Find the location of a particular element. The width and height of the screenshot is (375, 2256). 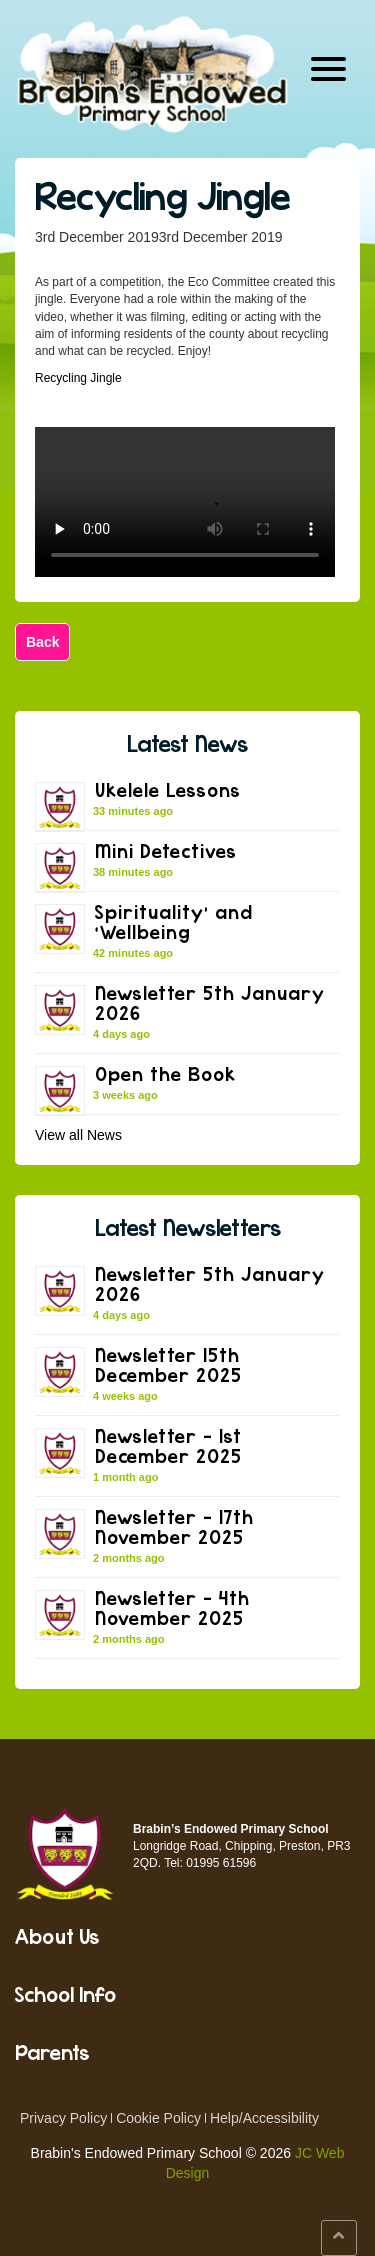

Mini Detectives is located at coordinates (166, 850).